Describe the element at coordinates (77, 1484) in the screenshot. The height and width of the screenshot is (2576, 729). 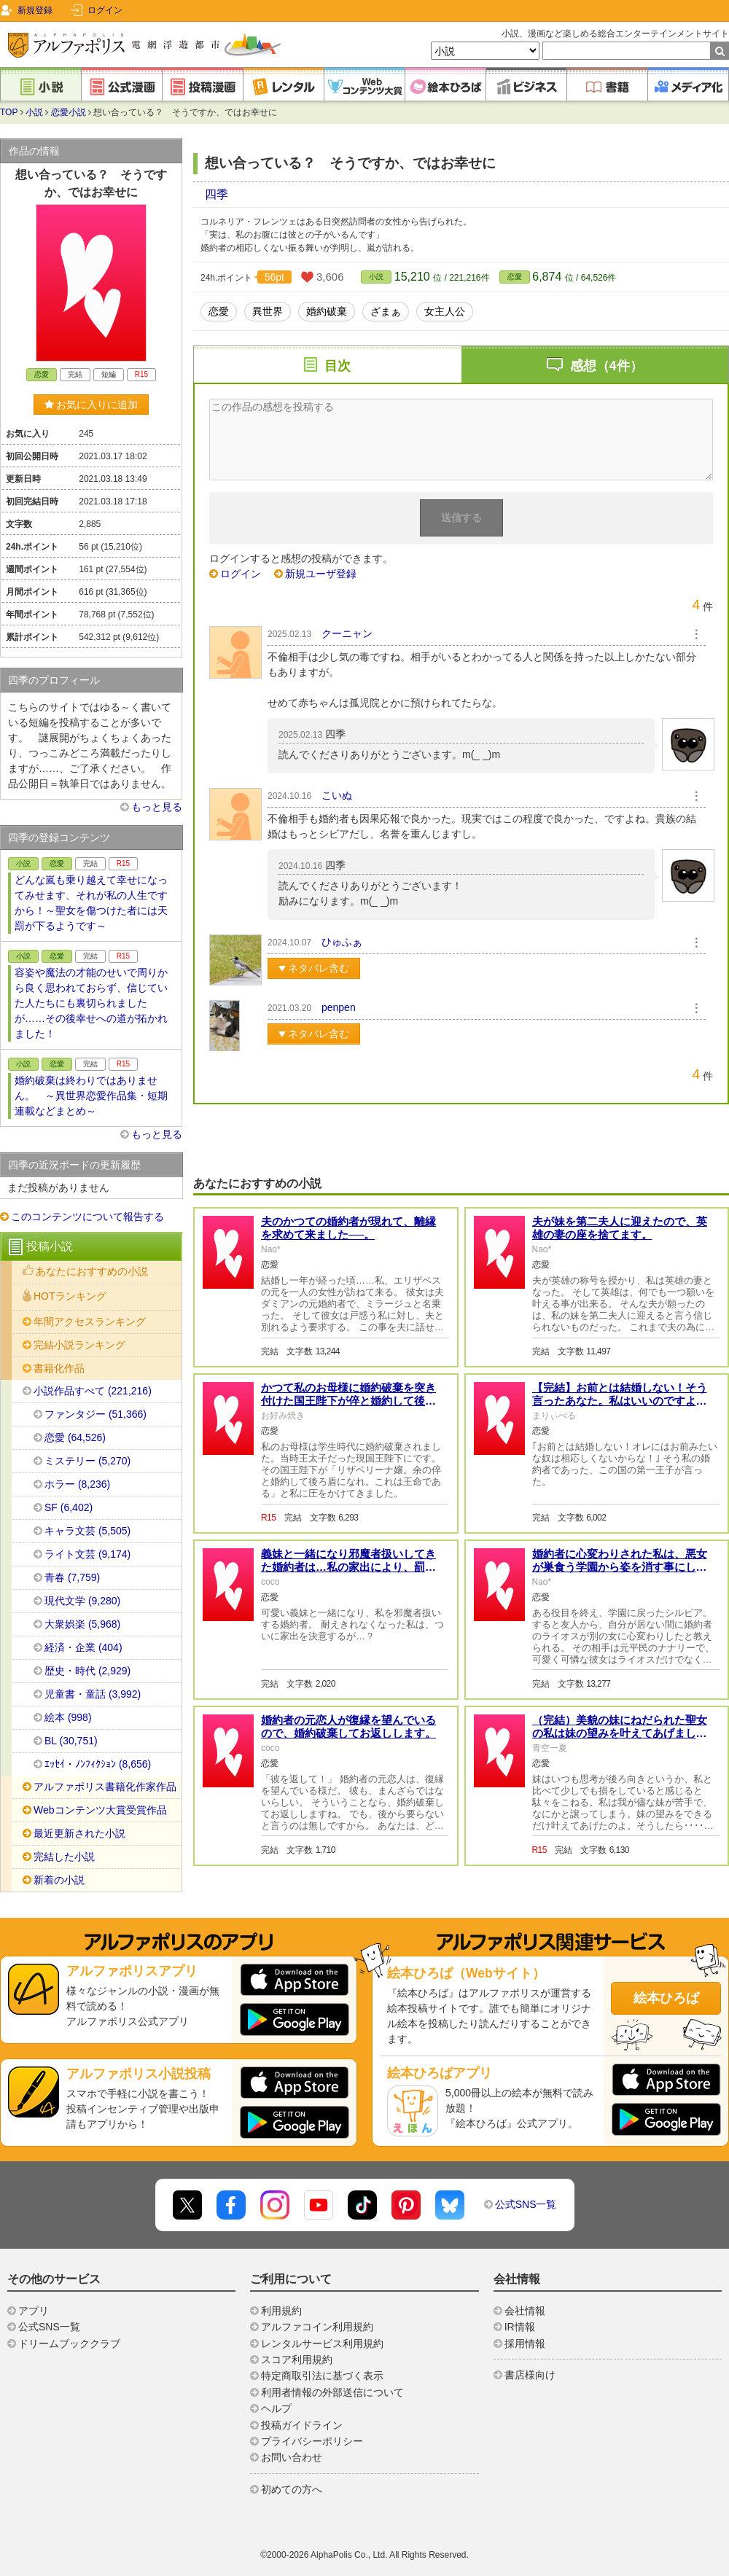
I see `ホラー (8,236)` at that location.